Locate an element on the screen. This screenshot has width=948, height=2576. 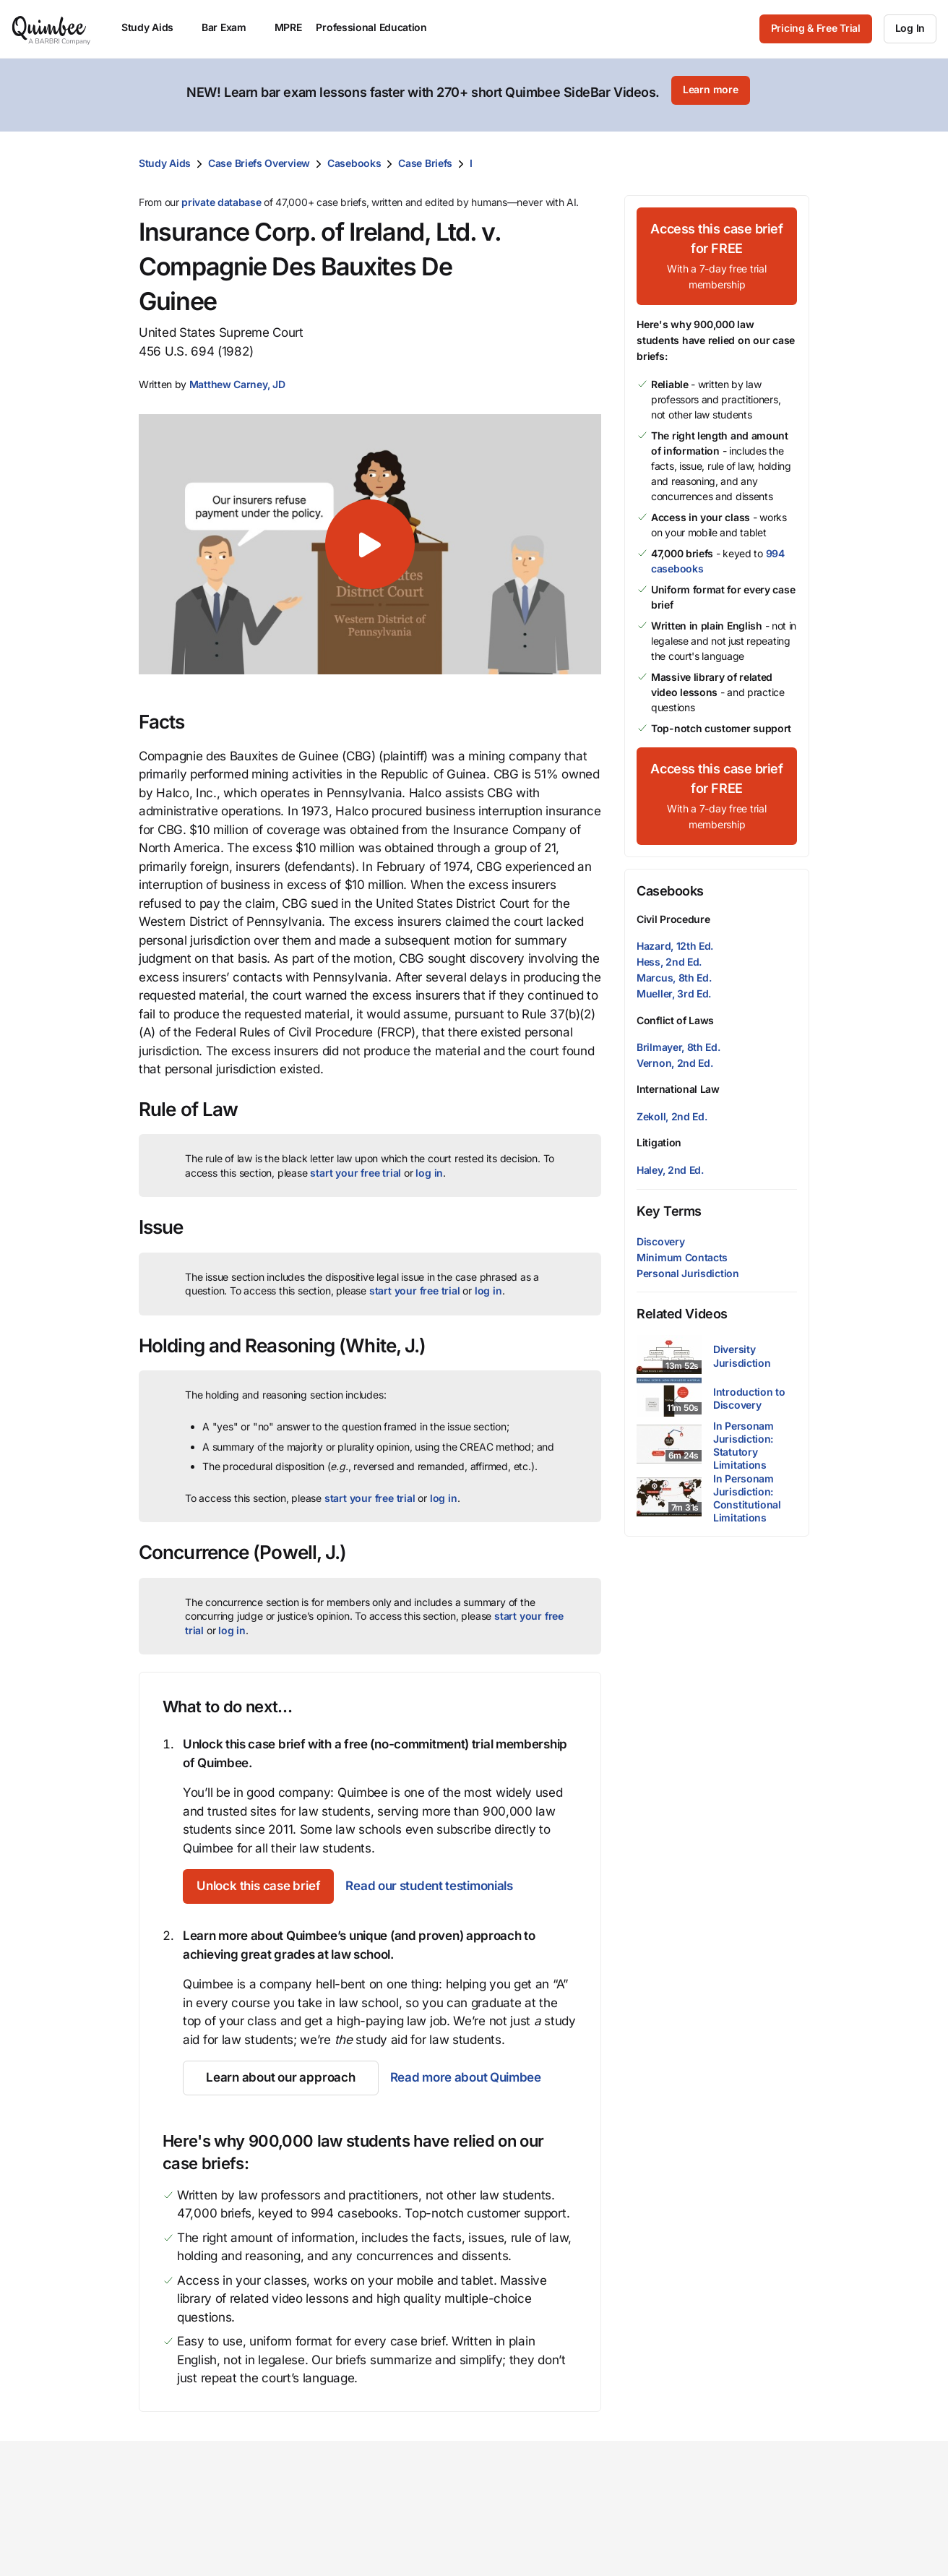
[Log In] is located at coordinates (910, 28).